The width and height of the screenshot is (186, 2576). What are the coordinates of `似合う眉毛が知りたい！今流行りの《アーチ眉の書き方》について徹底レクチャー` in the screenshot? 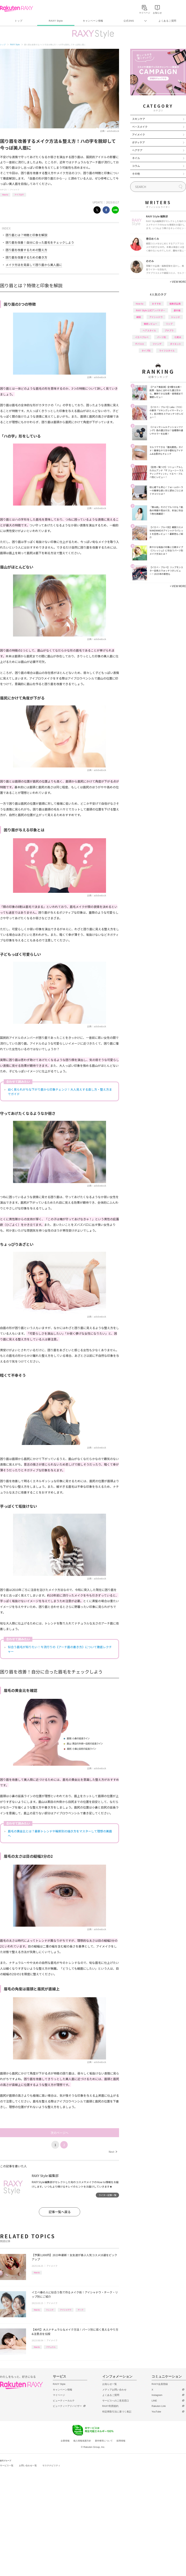 It's located at (60, 1649).